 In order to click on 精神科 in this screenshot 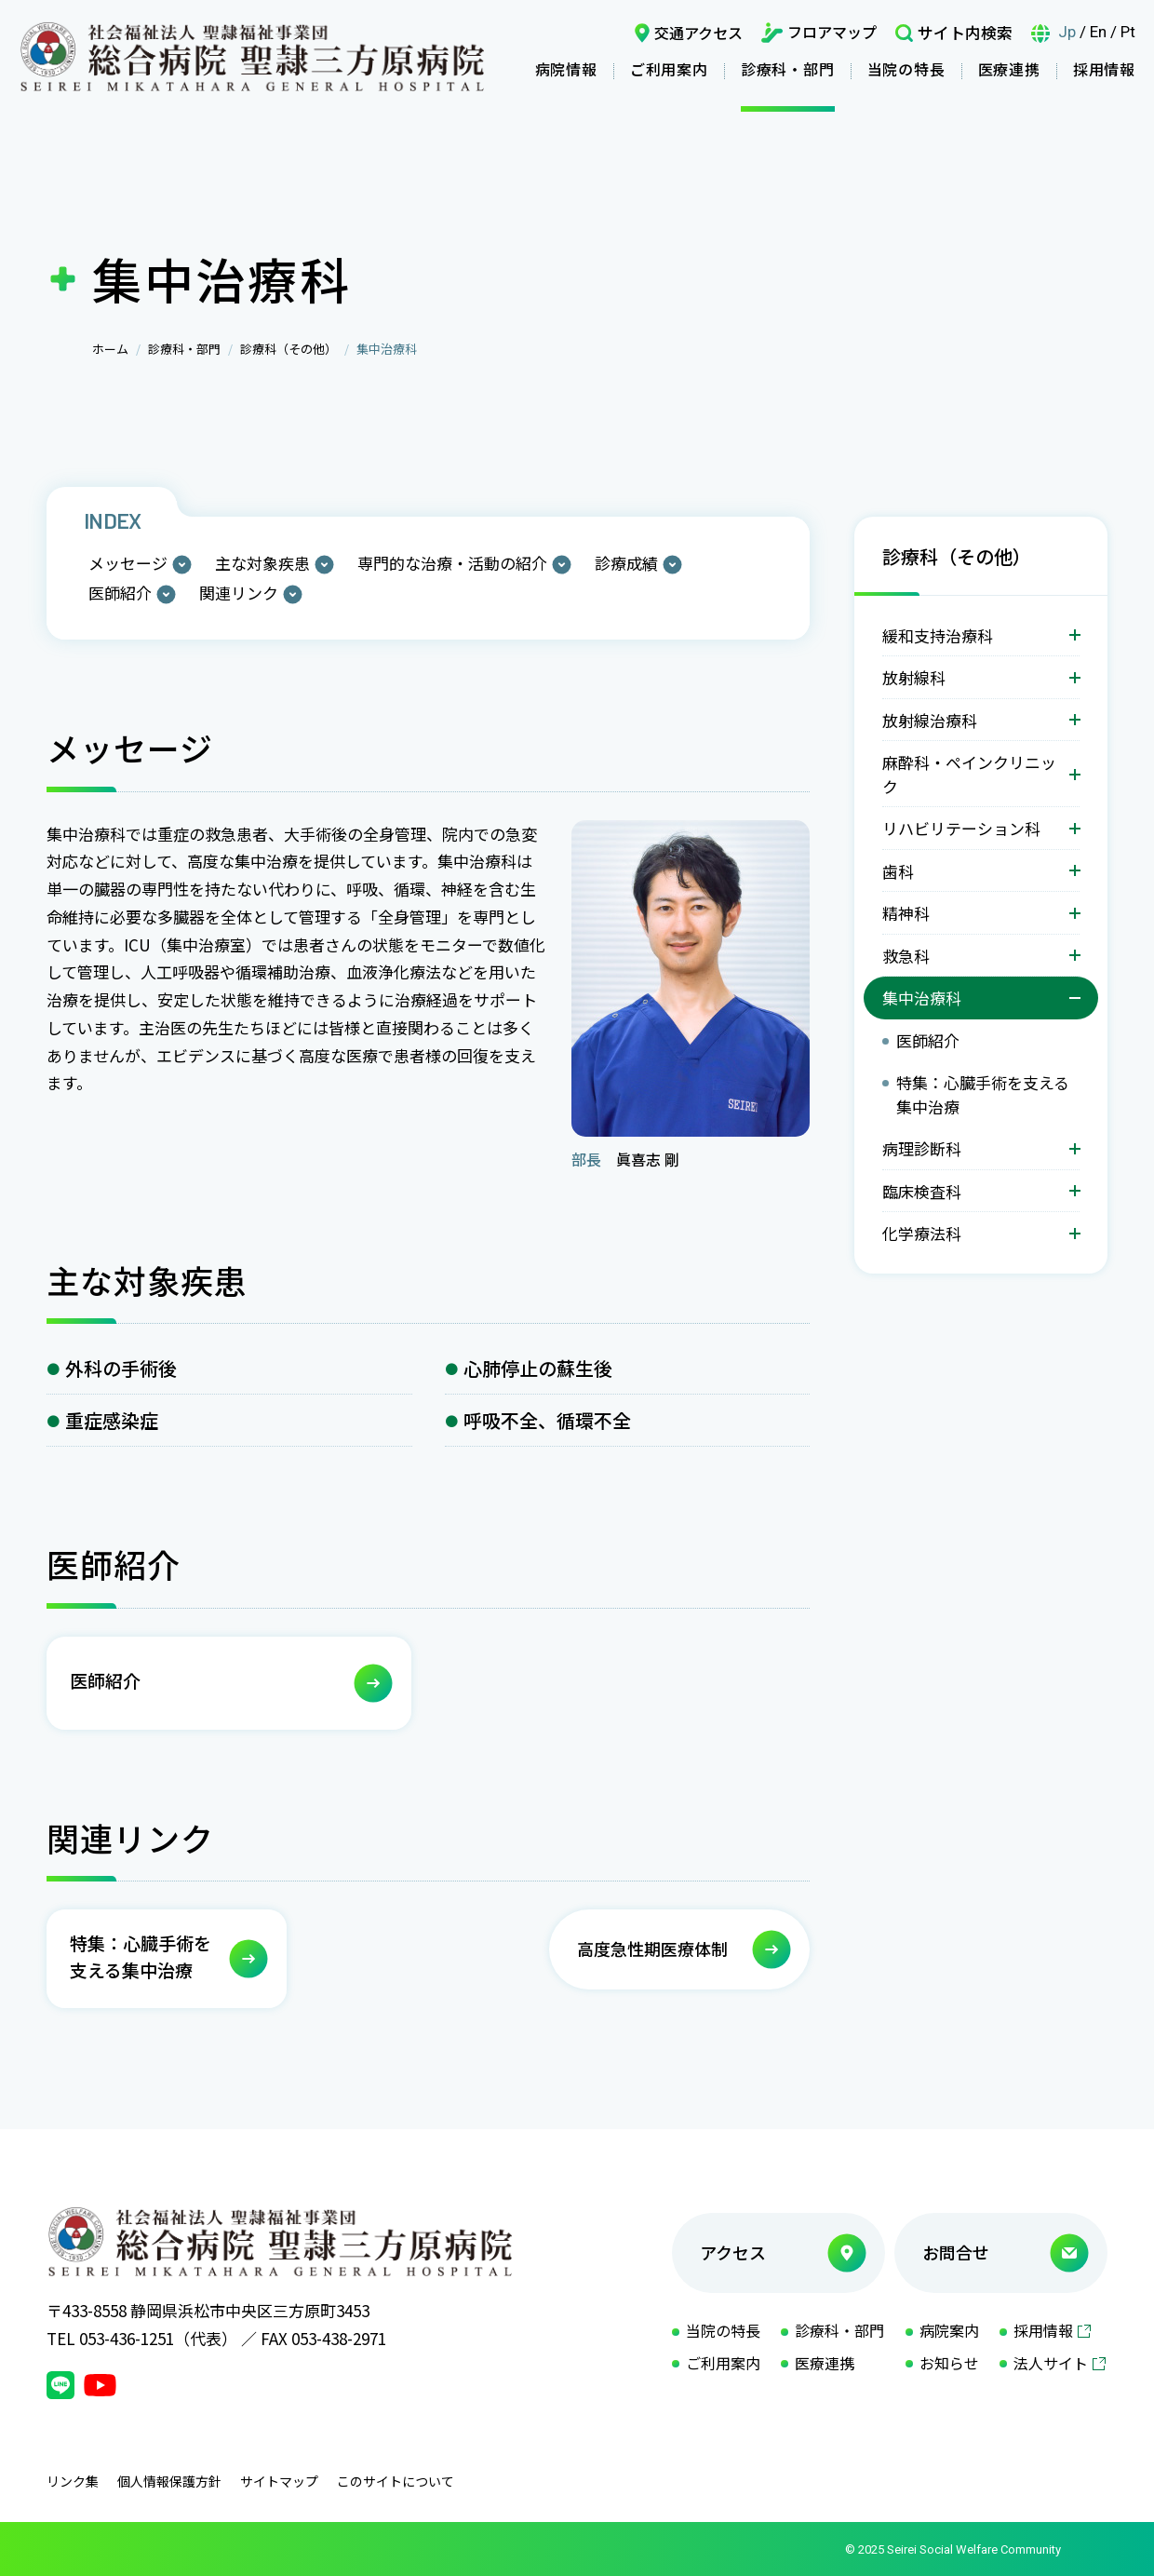, I will do `click(906, 912)`.